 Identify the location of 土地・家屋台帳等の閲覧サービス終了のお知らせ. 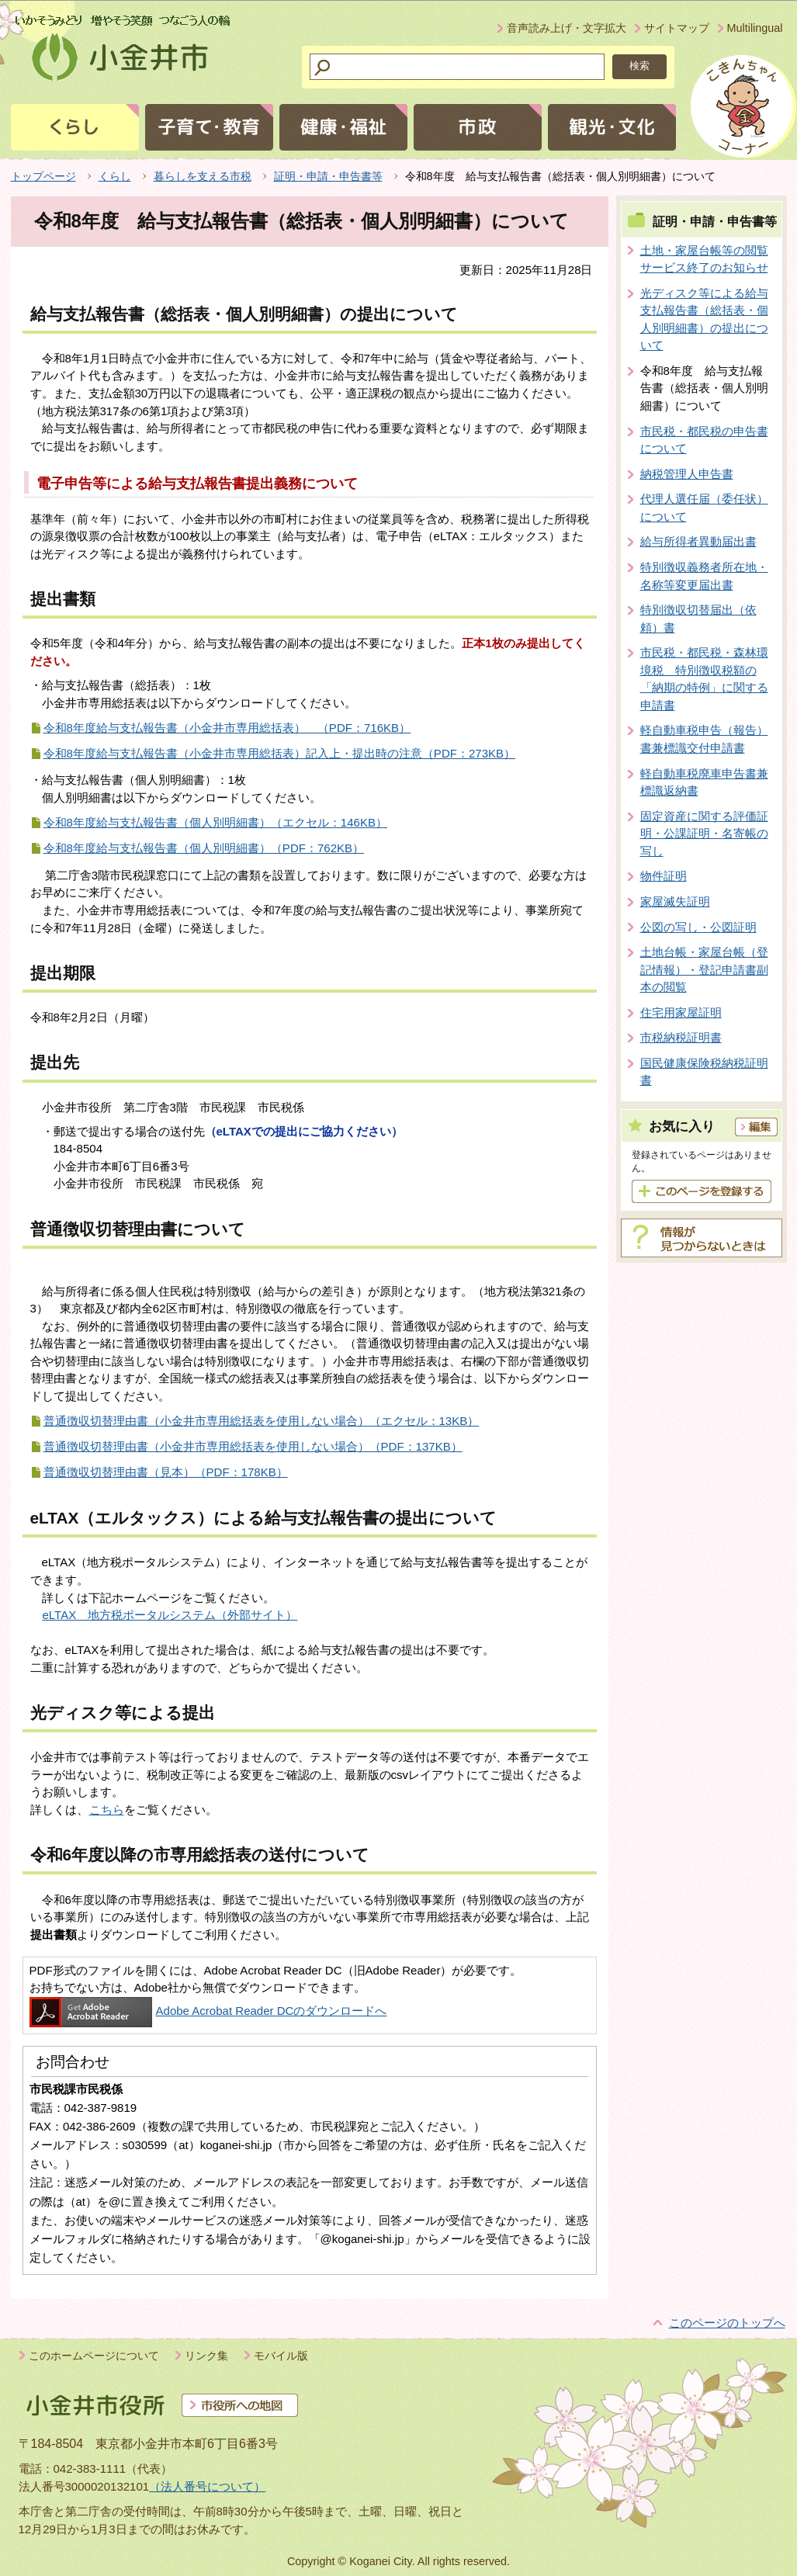
(704, 259).